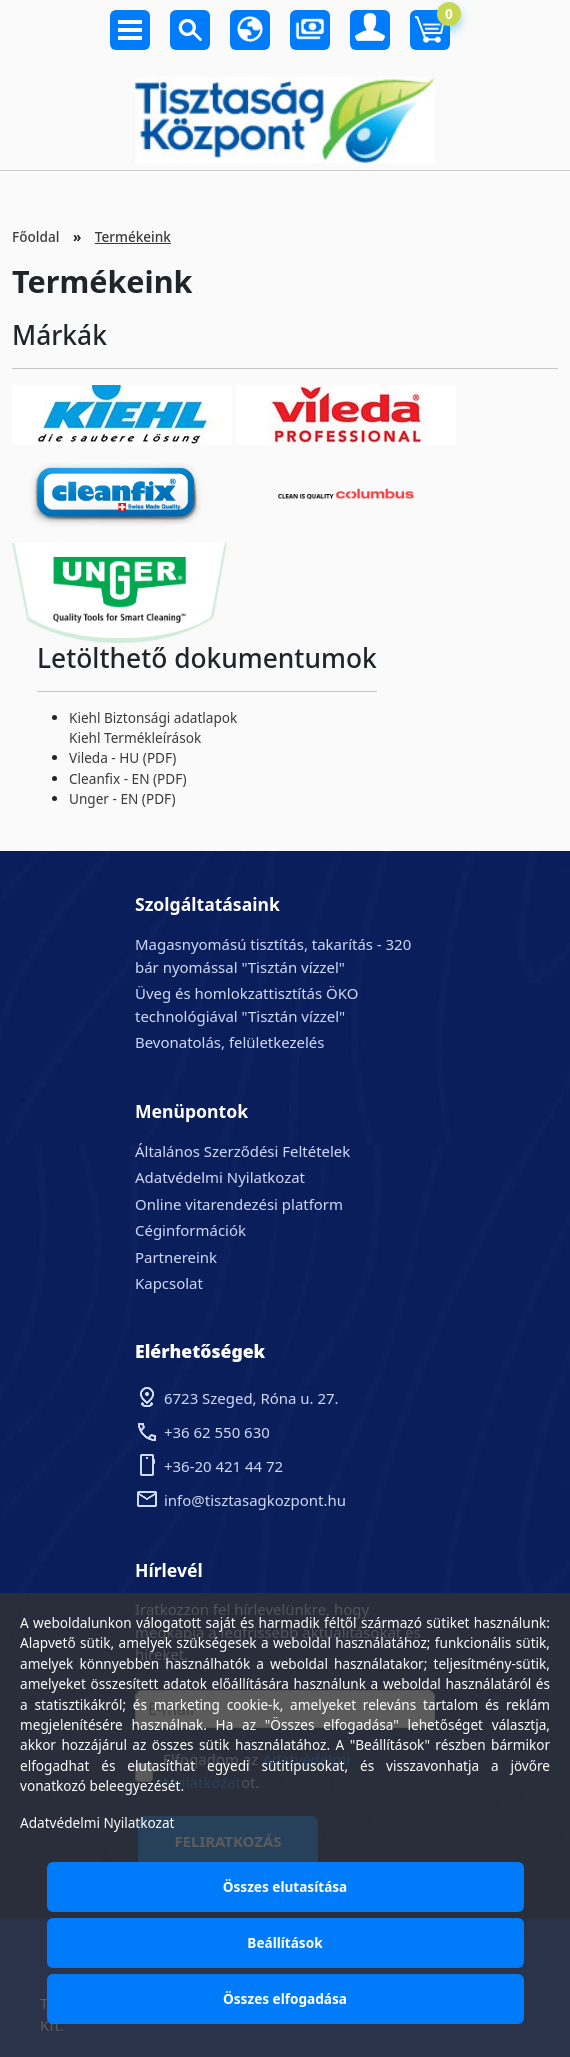 The height and width of the screenshot is (2057, 570). What do you see at coordinates (176, 1257) in the screenshot?
I see `Partnereink` at bounding box center [176, 1257].